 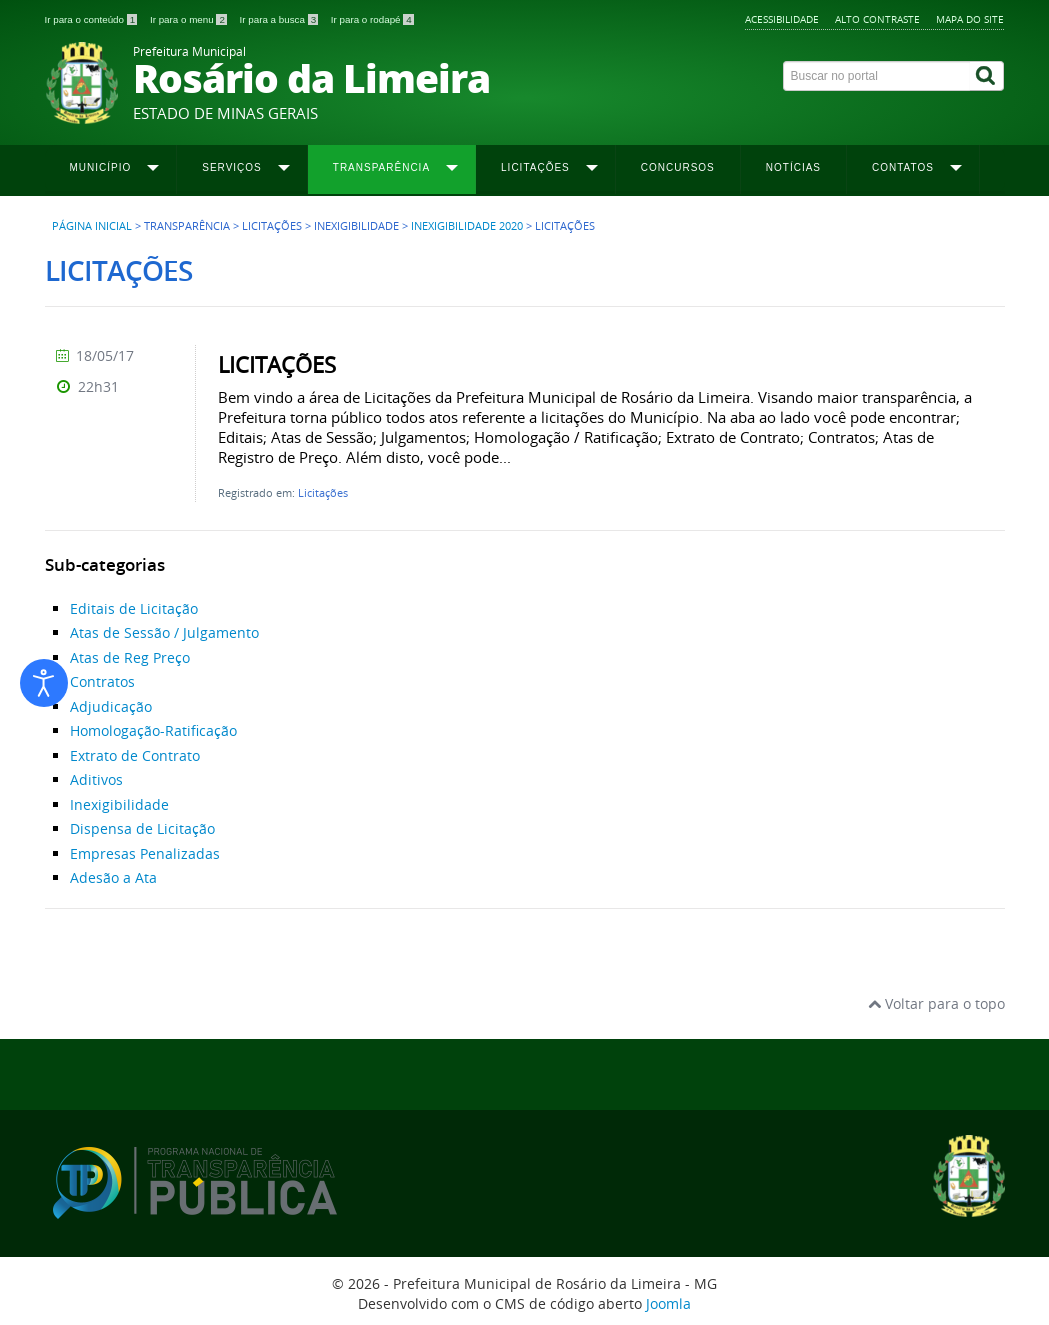 What do you see at coordinates (280, 19) in the screenshot?
I see `Ir para a busca` at bounding box center [280, 19].